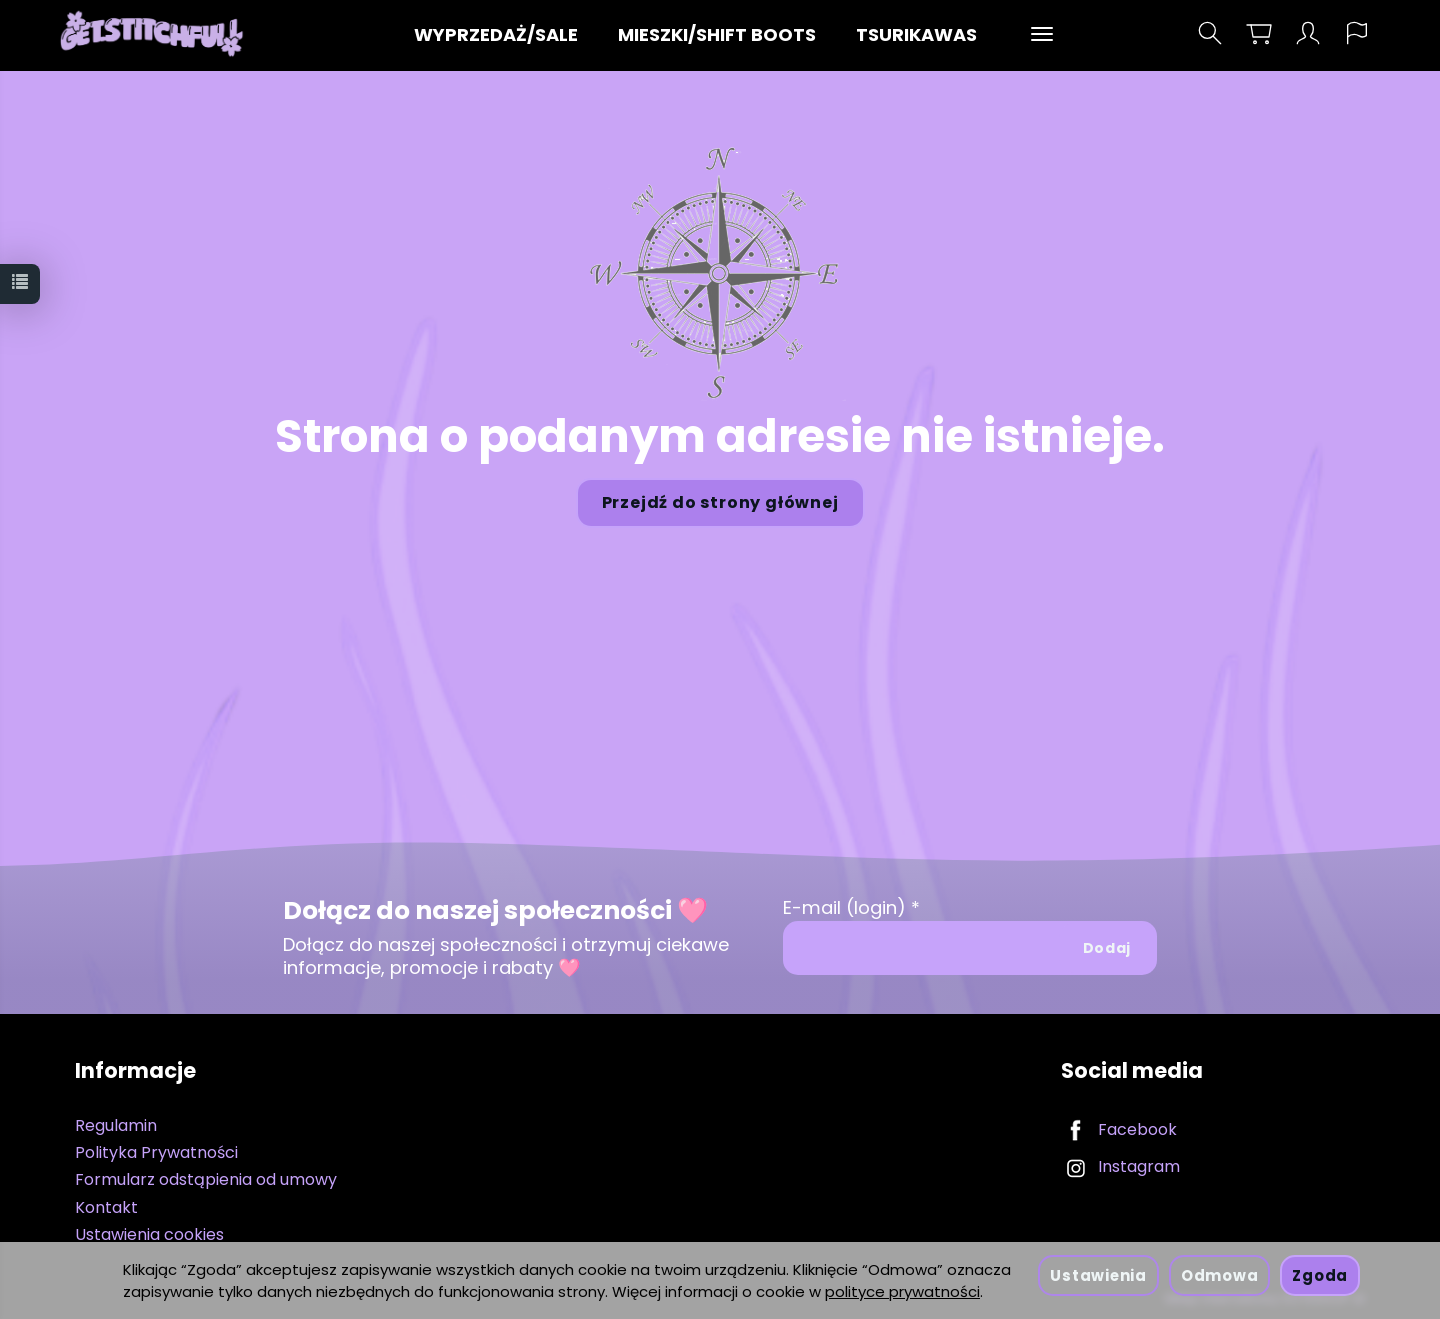 Image resolution: width=1440 pixels, height=1319 pixels. I want to click on Ustawienia cookies, so click(149, 1234).